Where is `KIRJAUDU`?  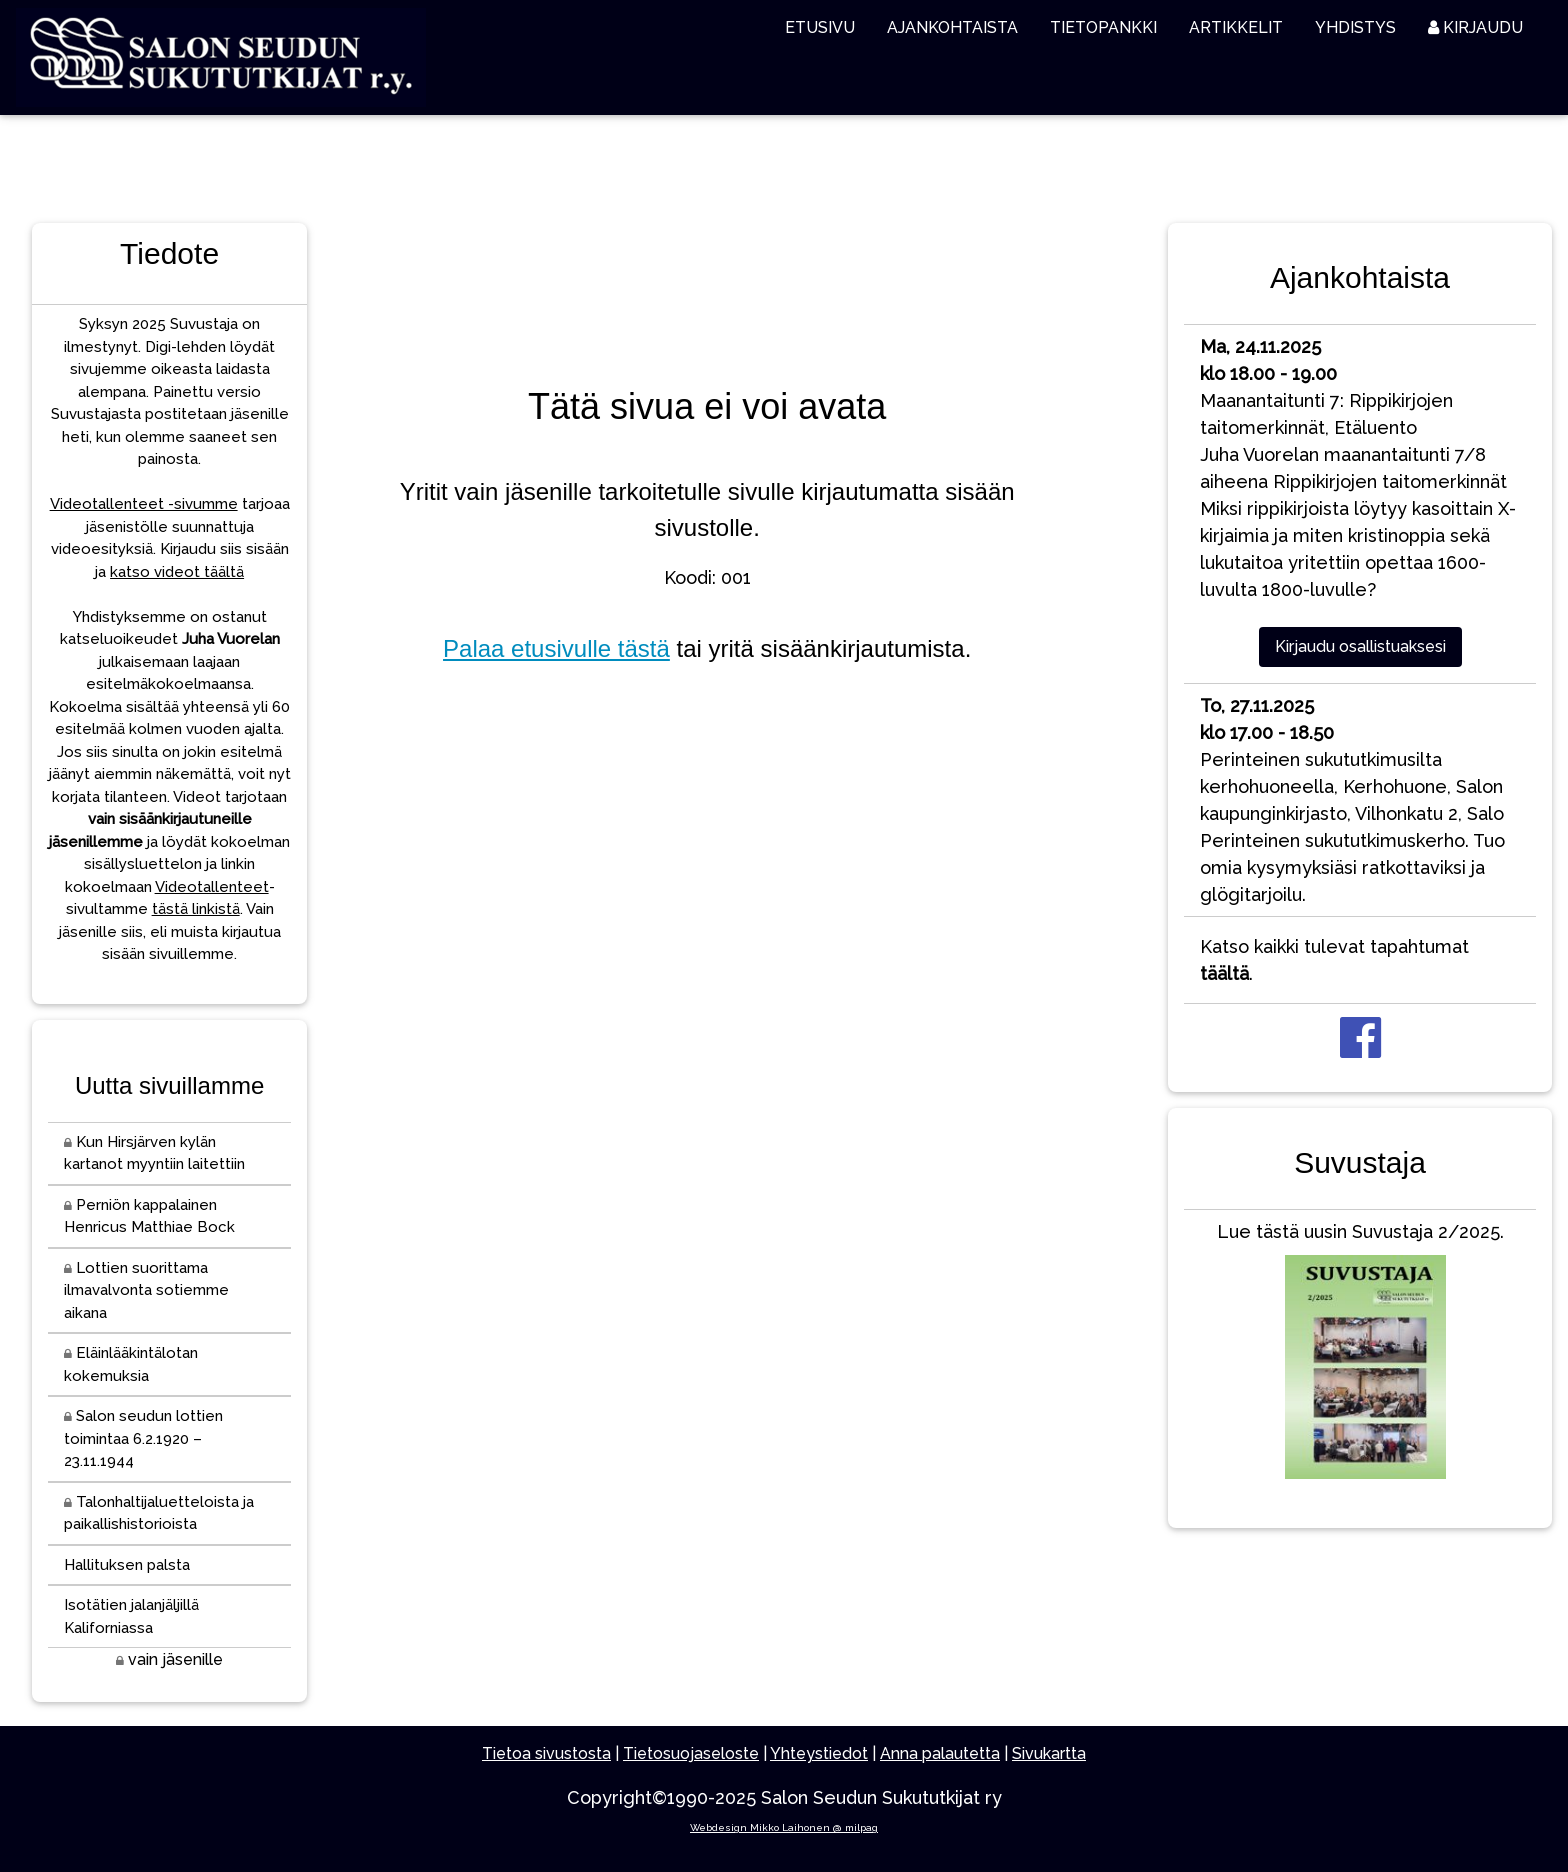
KIRJAUDU is located at coordinates (1475, 27).